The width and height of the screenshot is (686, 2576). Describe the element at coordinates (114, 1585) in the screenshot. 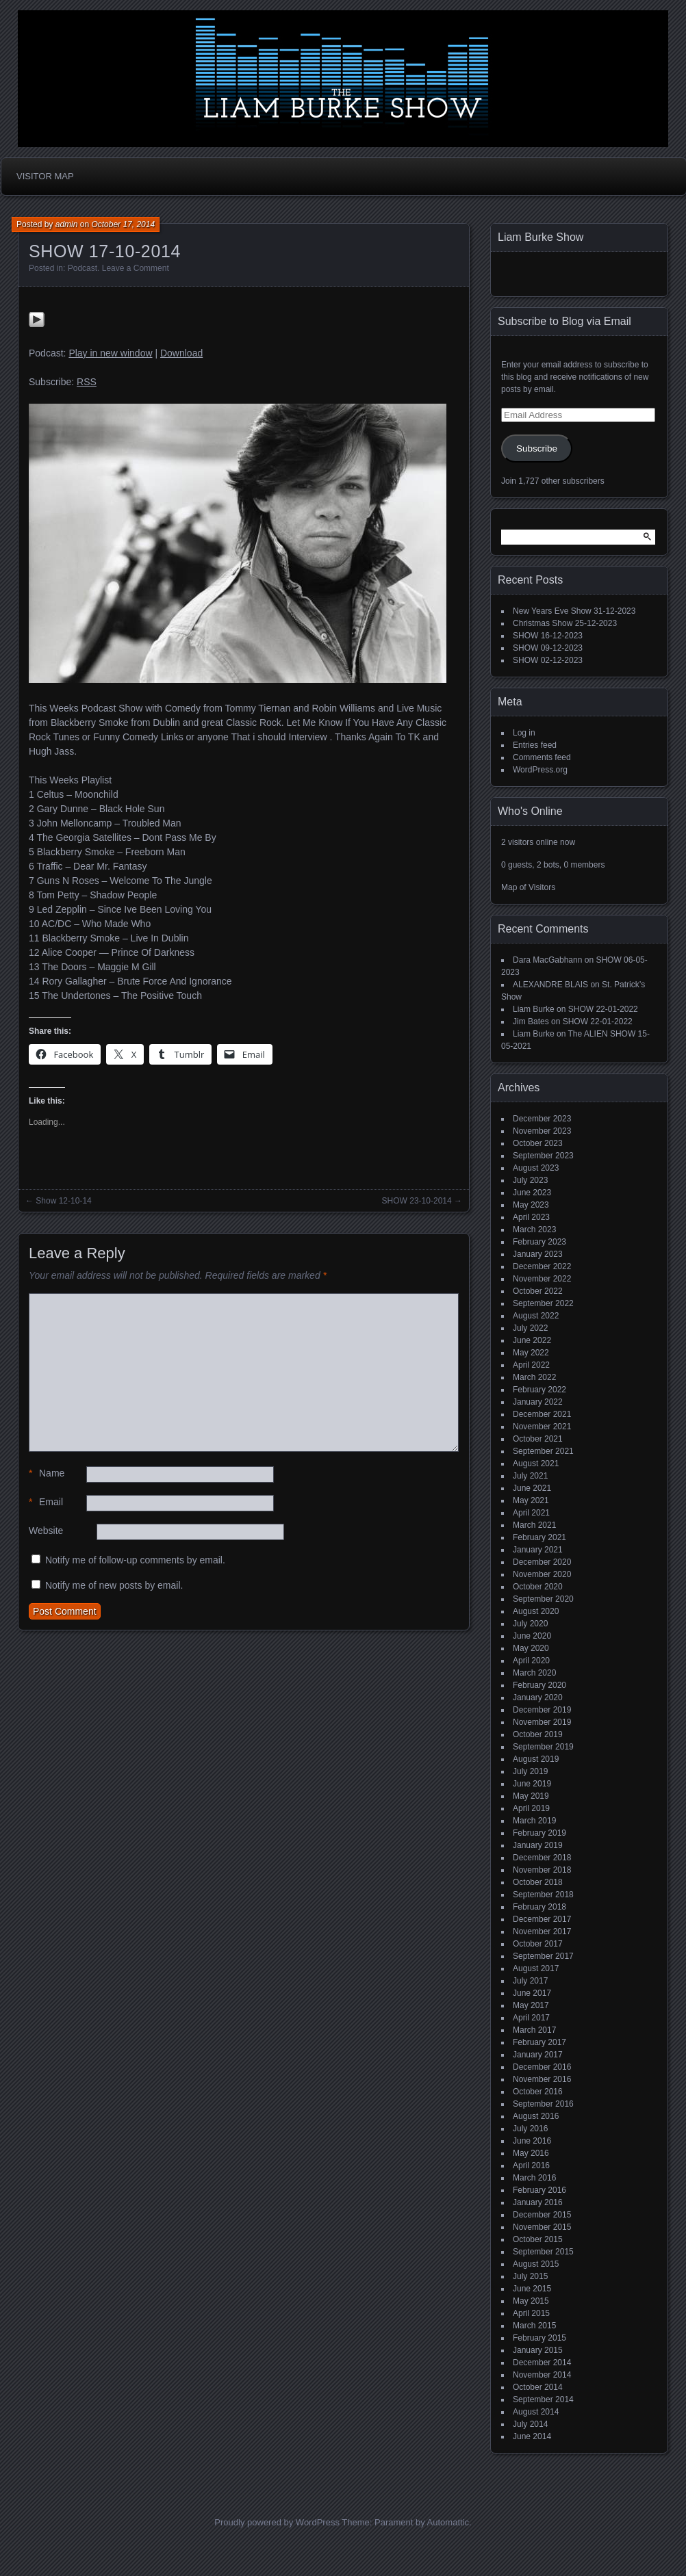

I see `Notify me of new posts by email.` at that location.